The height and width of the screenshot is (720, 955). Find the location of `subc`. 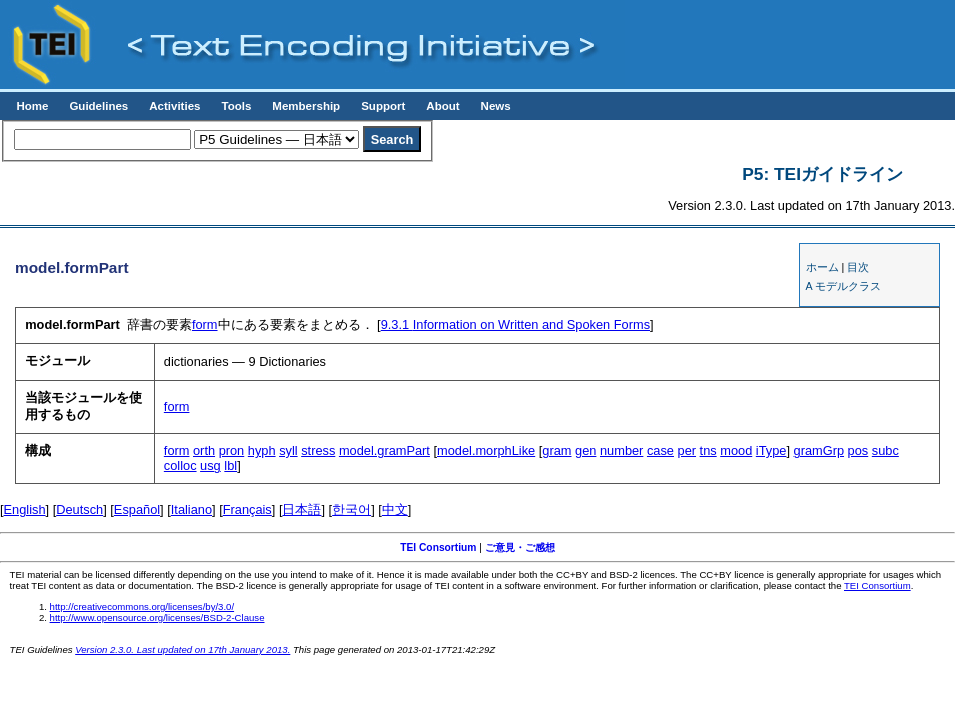

subc is located at coordinates (885, 450).